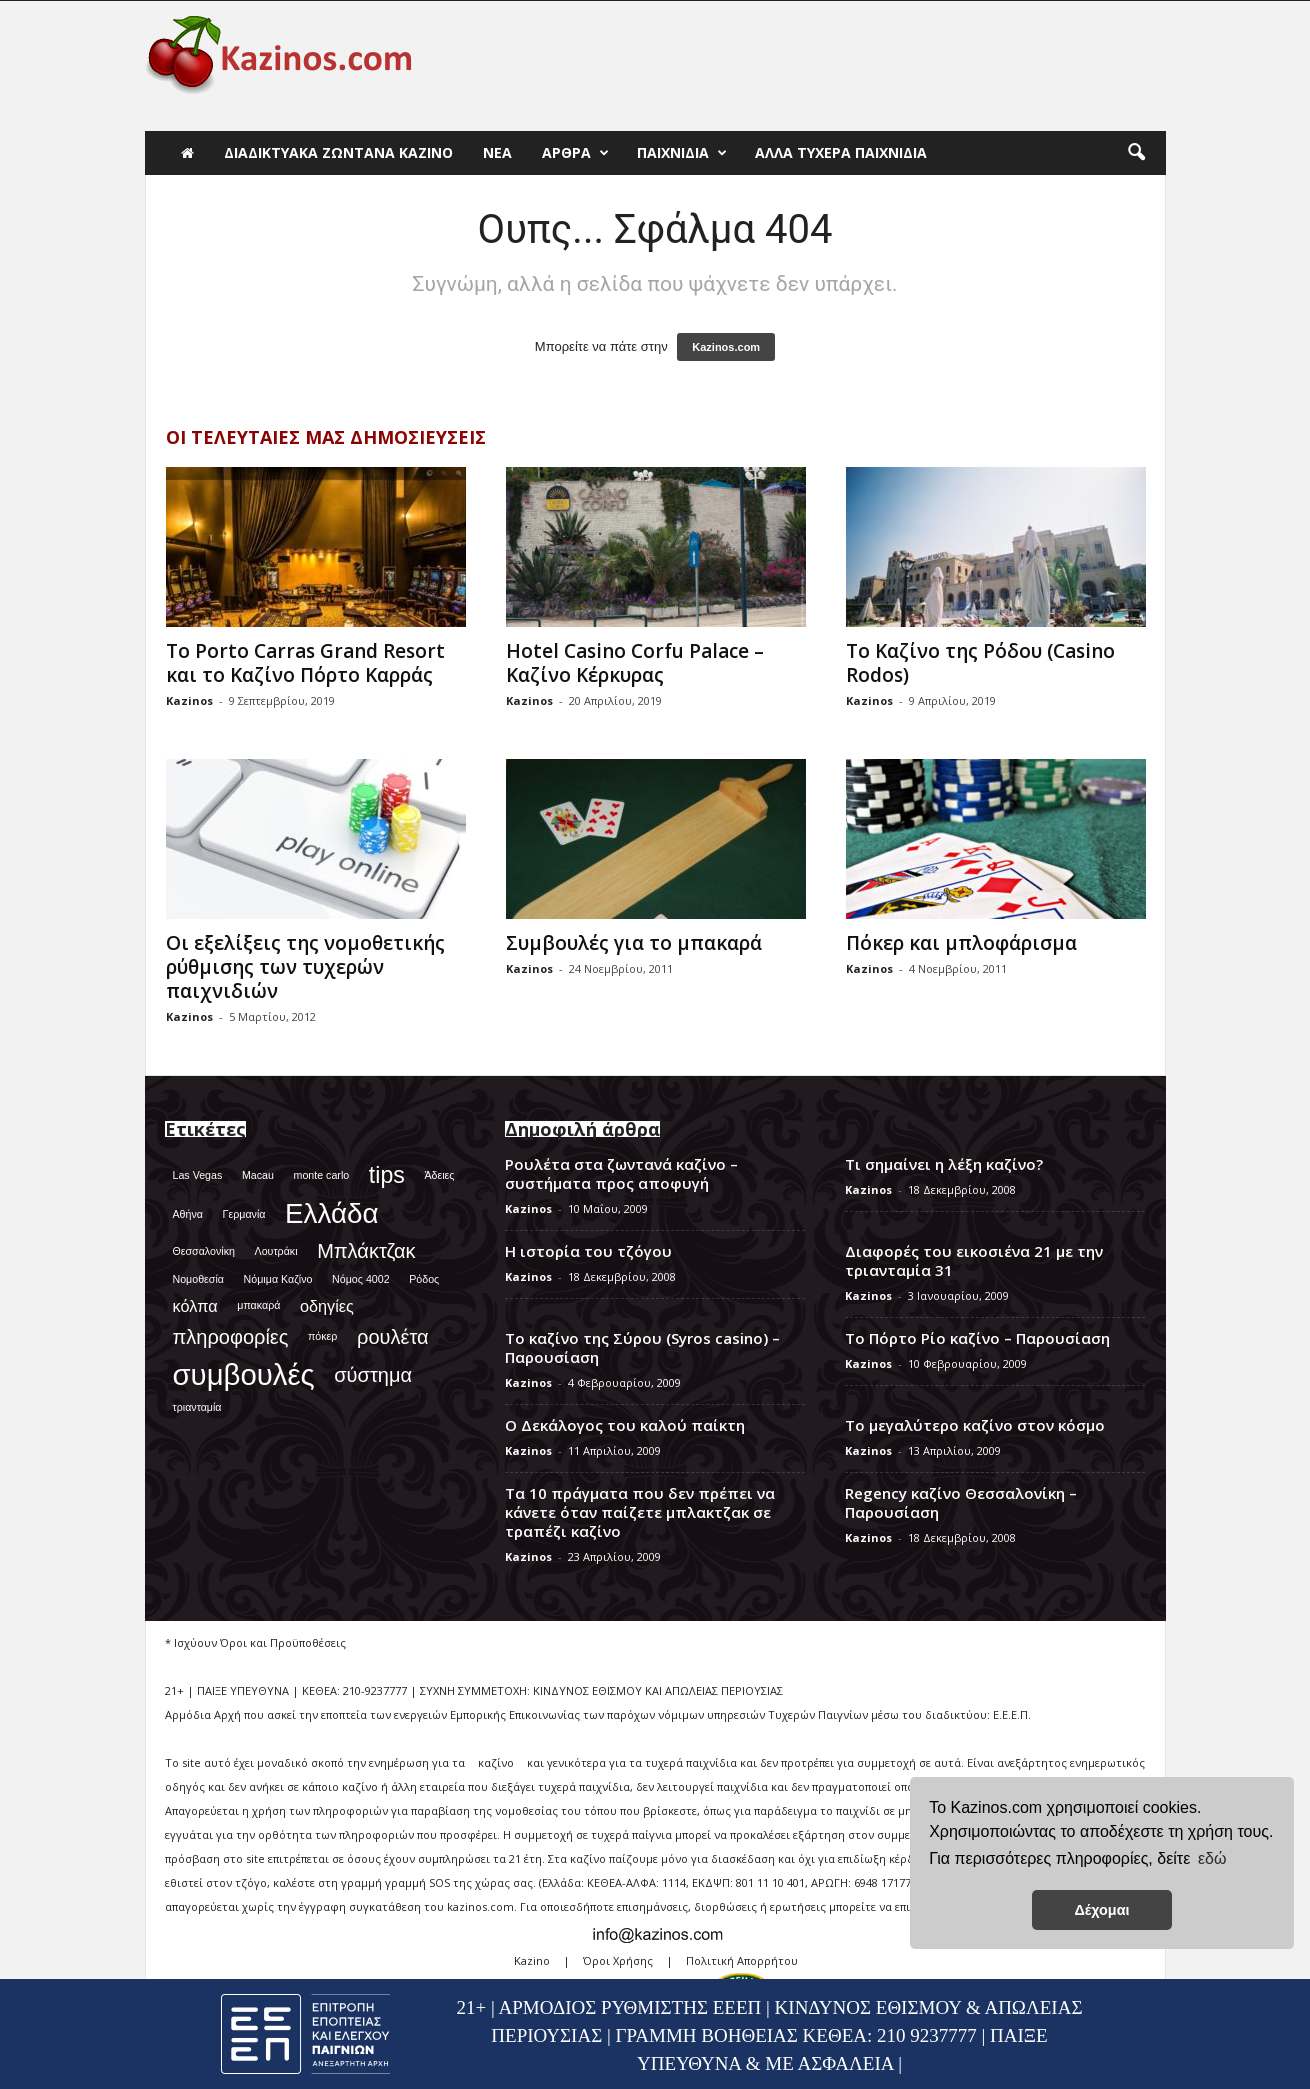  I want to click on Kazino, so click(532, 1960).